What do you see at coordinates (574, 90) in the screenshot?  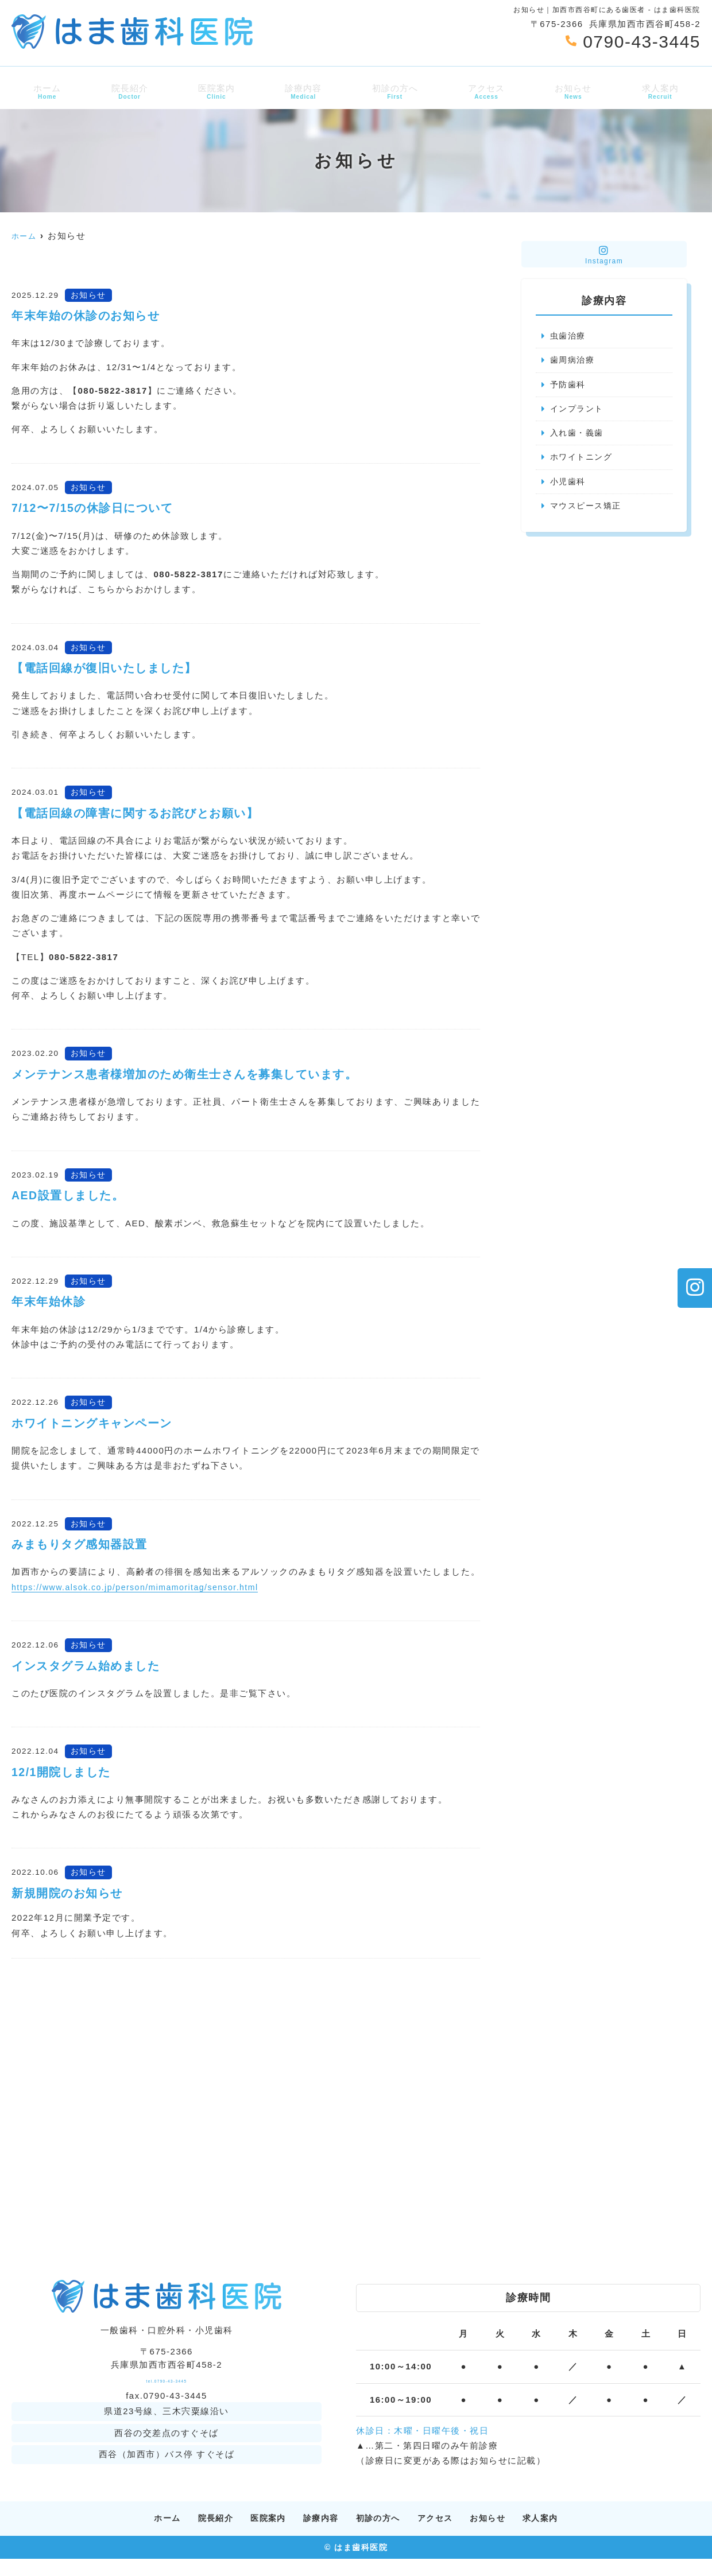 I see `お知らせ` at bounding box center [574, 90].